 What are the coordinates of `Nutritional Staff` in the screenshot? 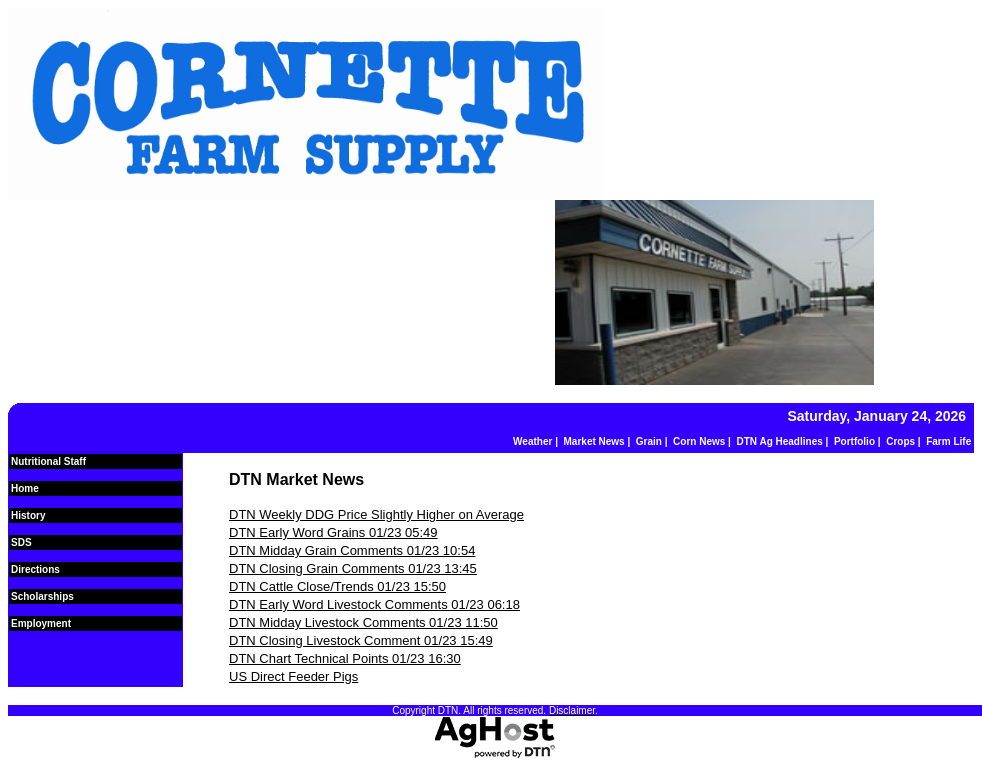 It's located at (48, 461).